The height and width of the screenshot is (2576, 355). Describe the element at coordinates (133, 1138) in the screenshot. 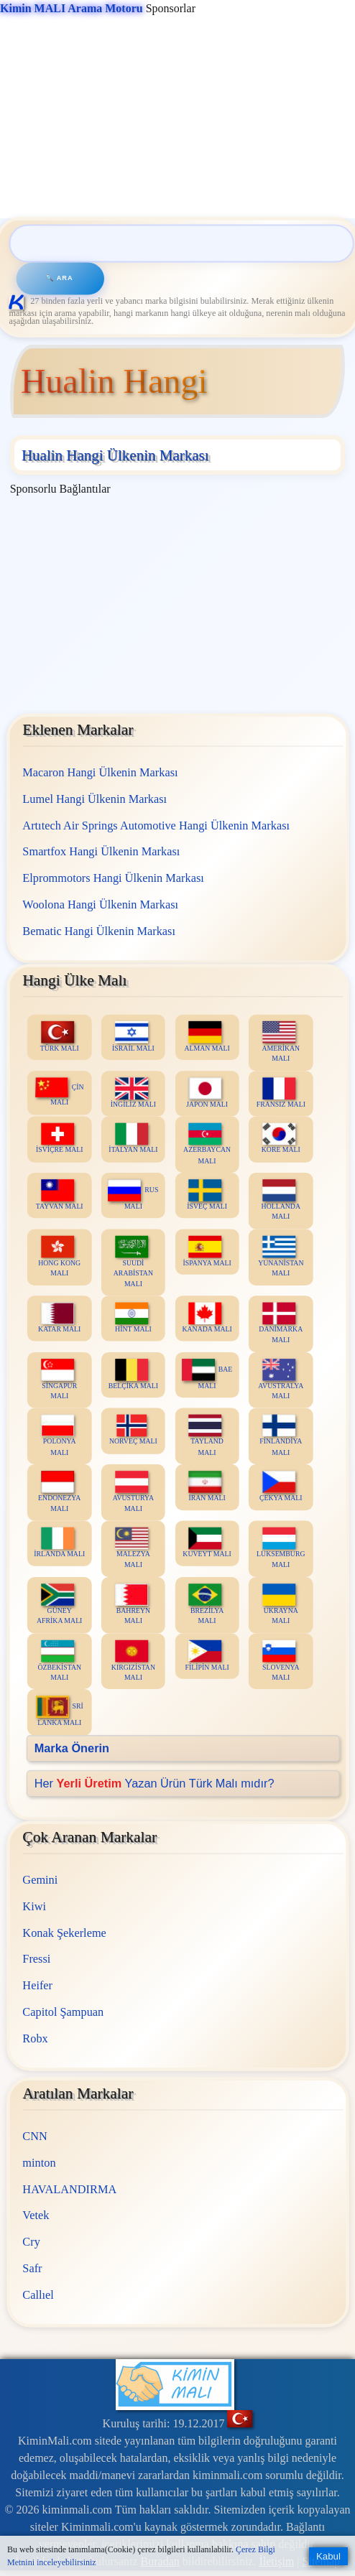

I see `İTALYAN MALI` at that location.